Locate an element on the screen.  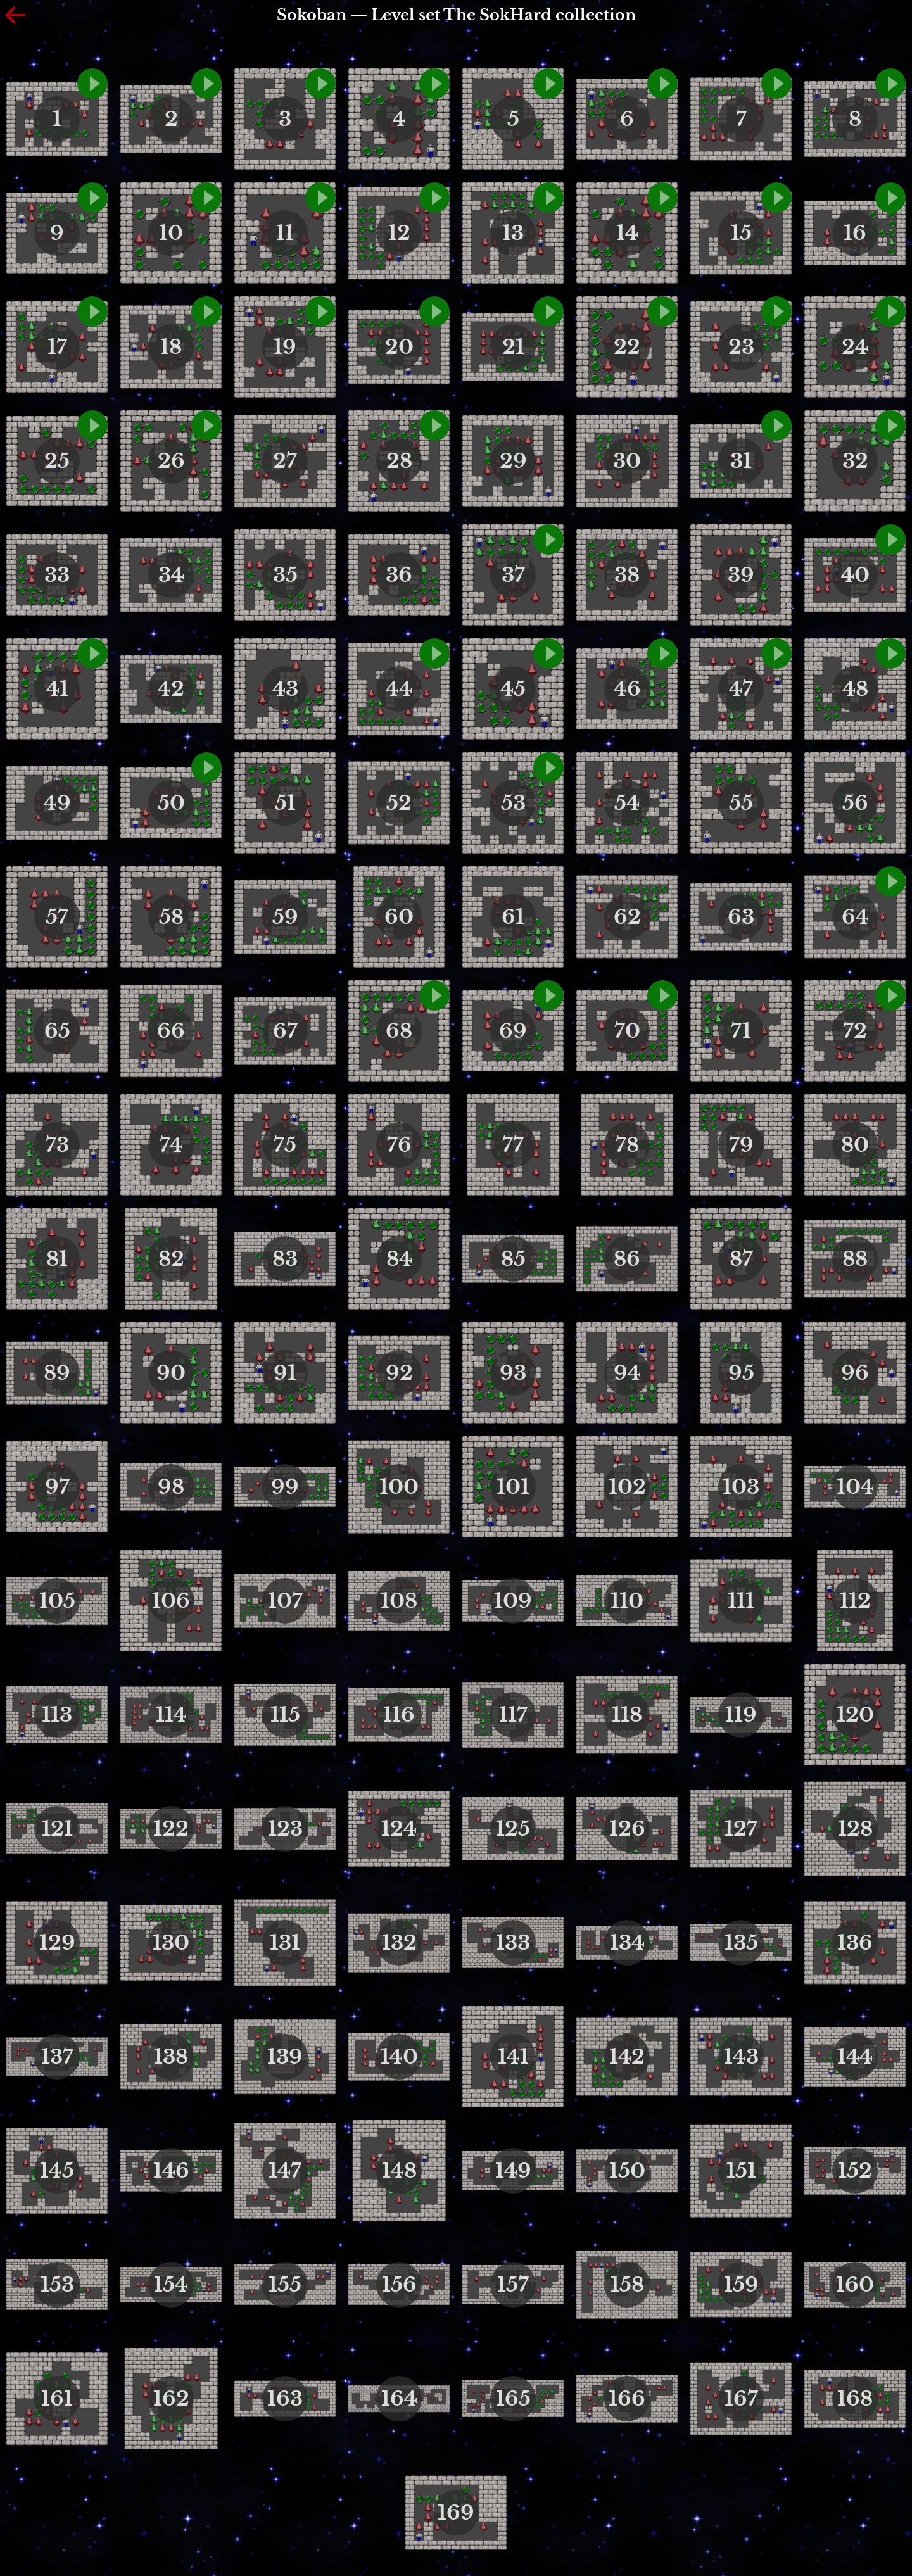
60 is located at coordinates (399, 917).